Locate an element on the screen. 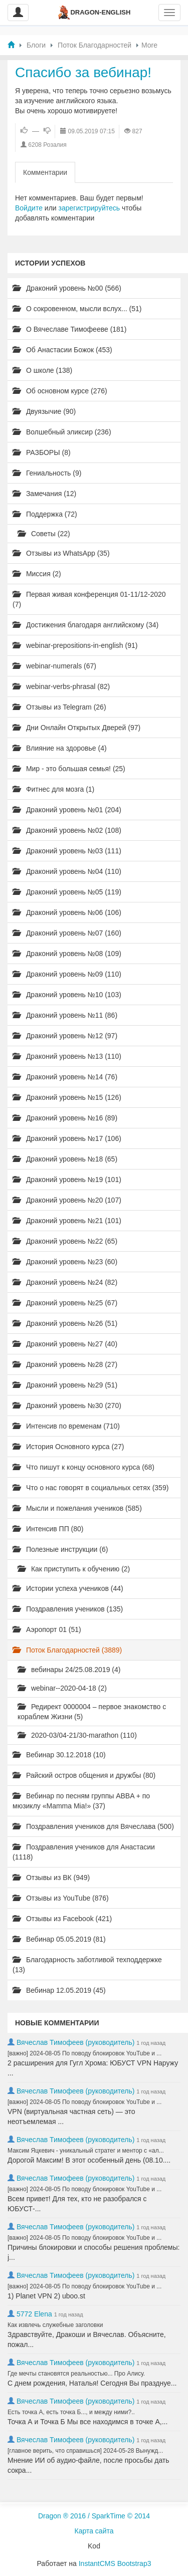 The width and height of the screenshot is (188, 2576). О сокровенном, мысли вслух... (51) is located at coordinates (77, 309).